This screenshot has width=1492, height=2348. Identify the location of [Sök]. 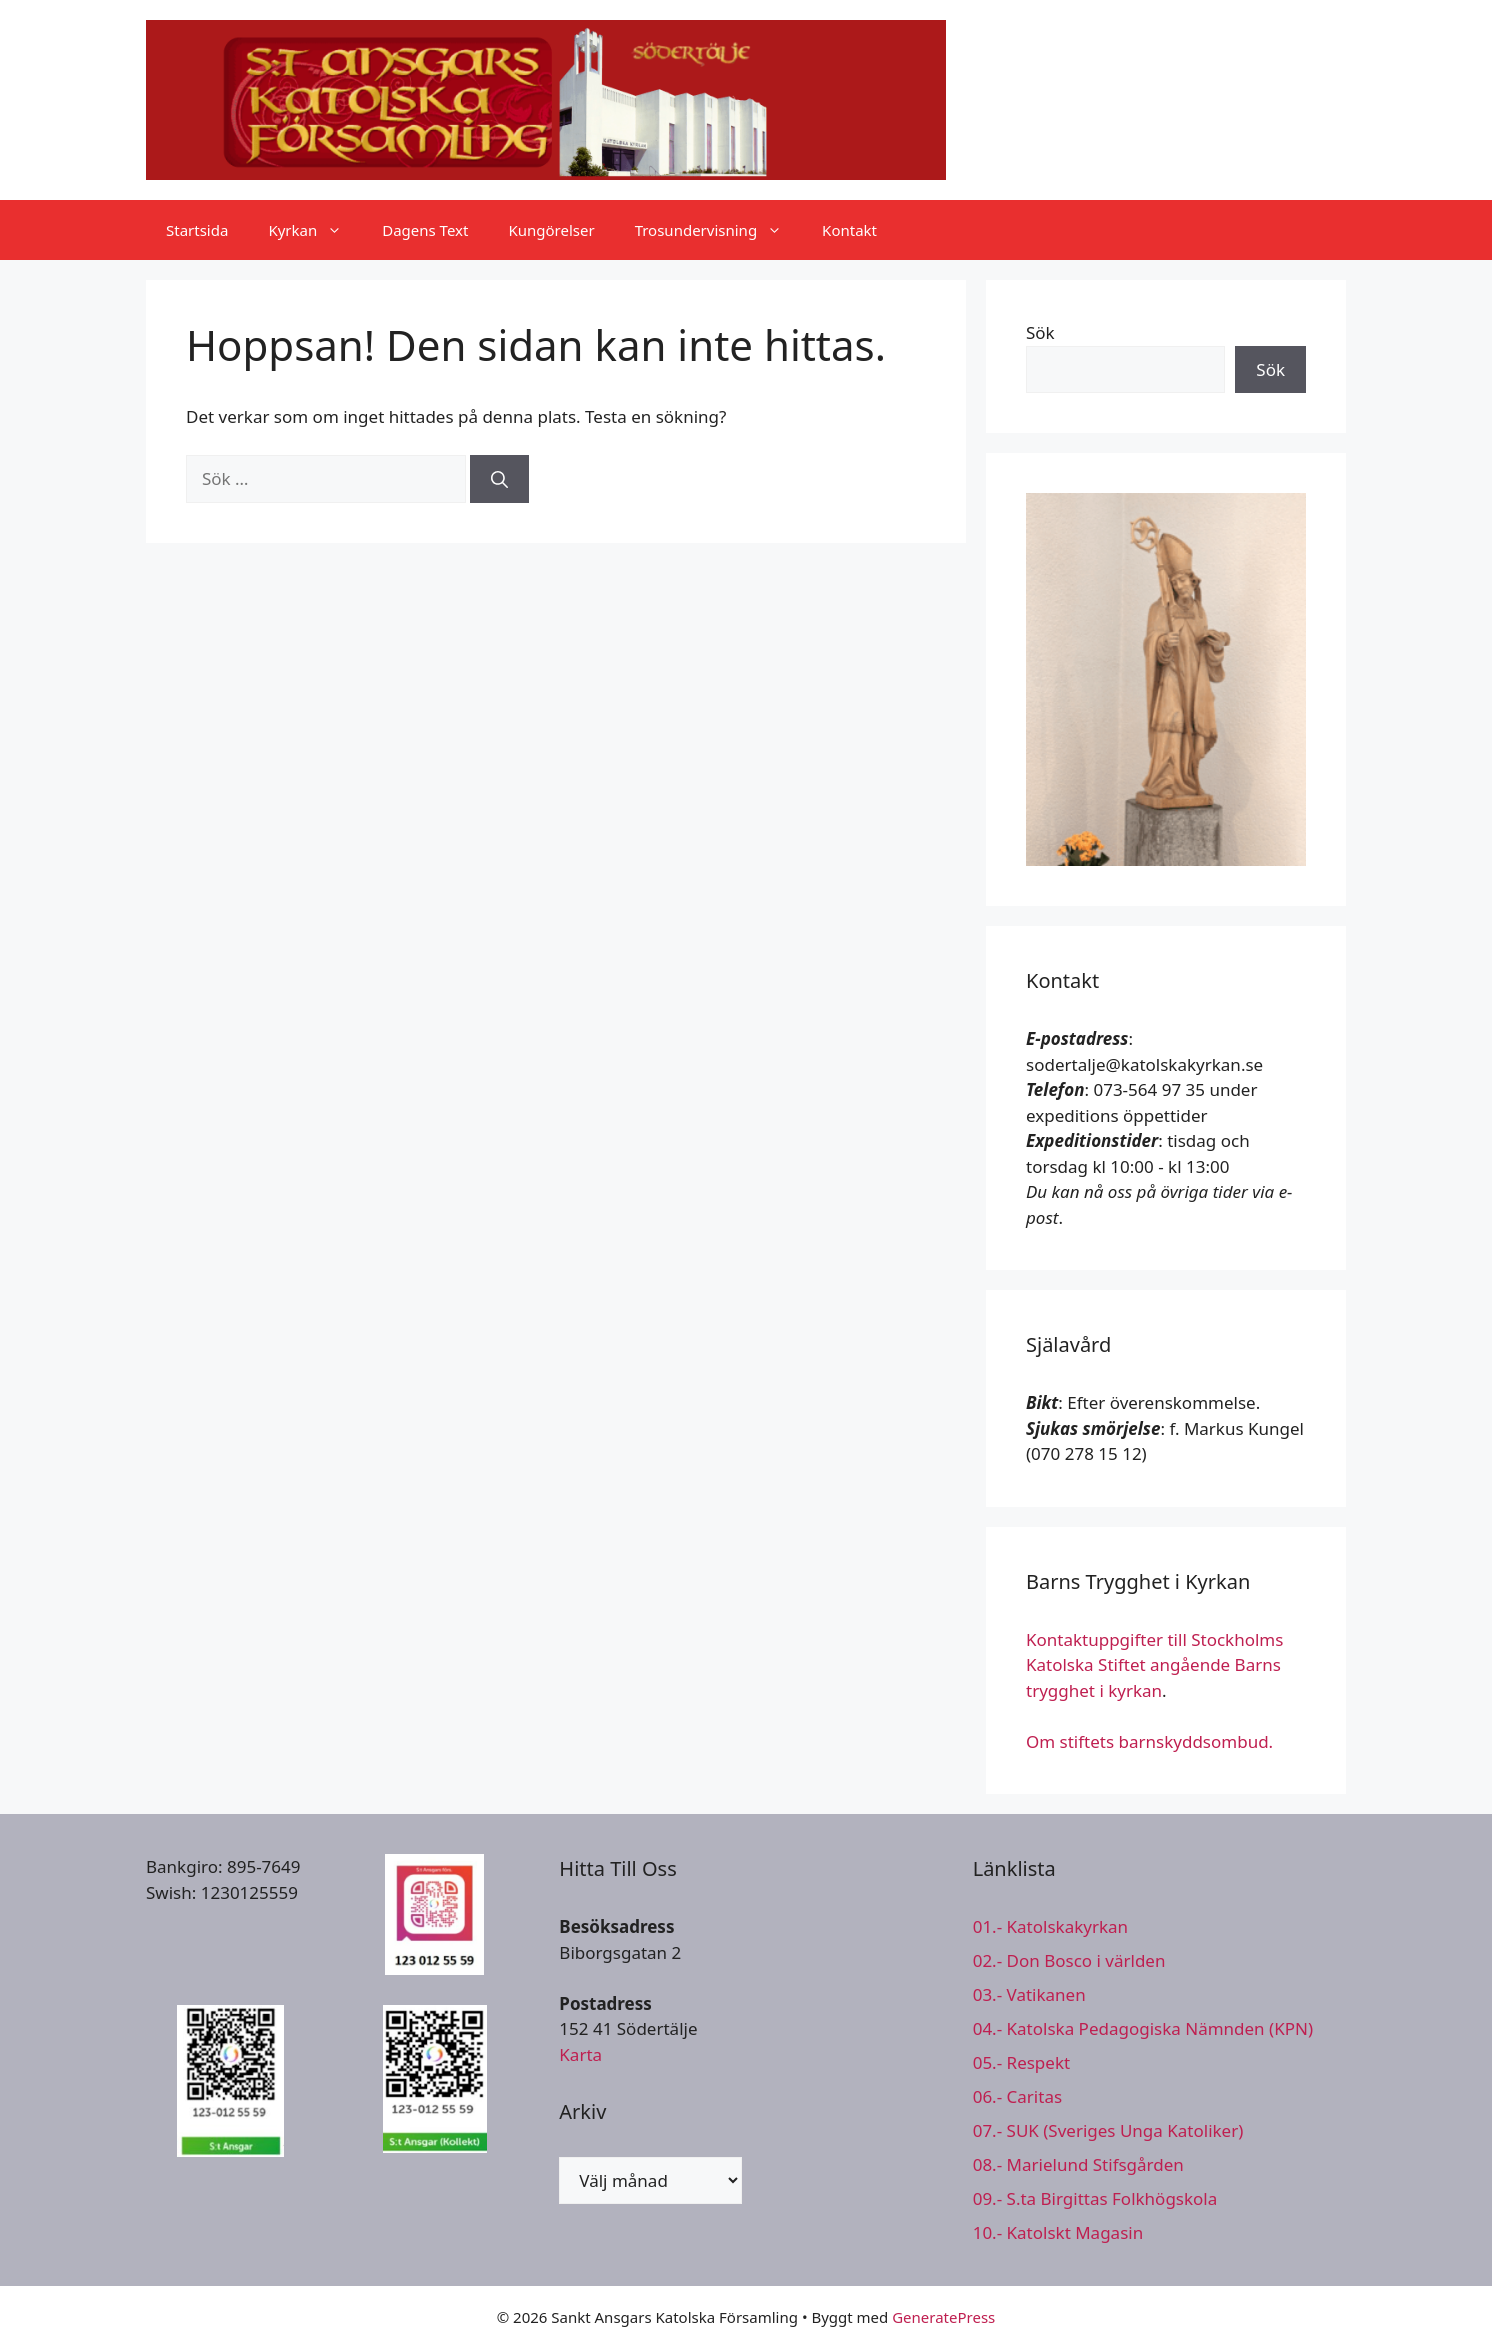
(499, 479).